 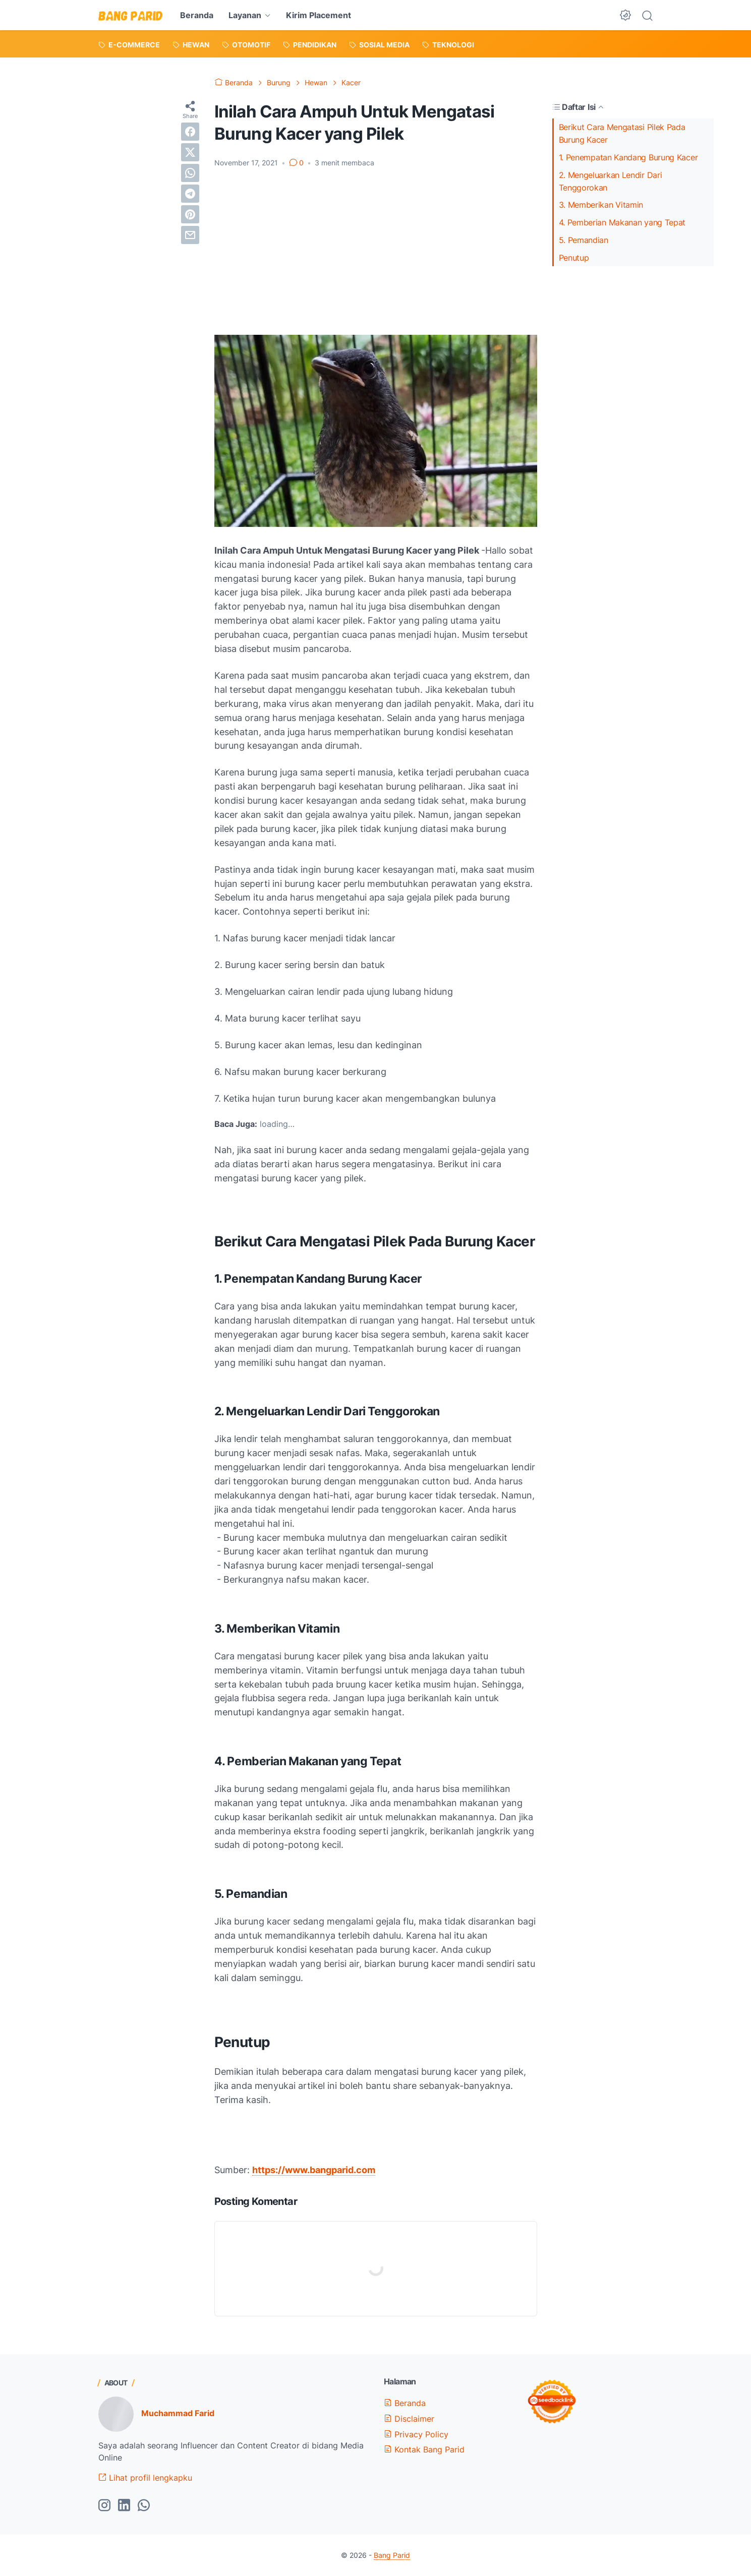 I want to click on 1. Penempatan Kandang Burung Kacer, so click(x=631, y=157).